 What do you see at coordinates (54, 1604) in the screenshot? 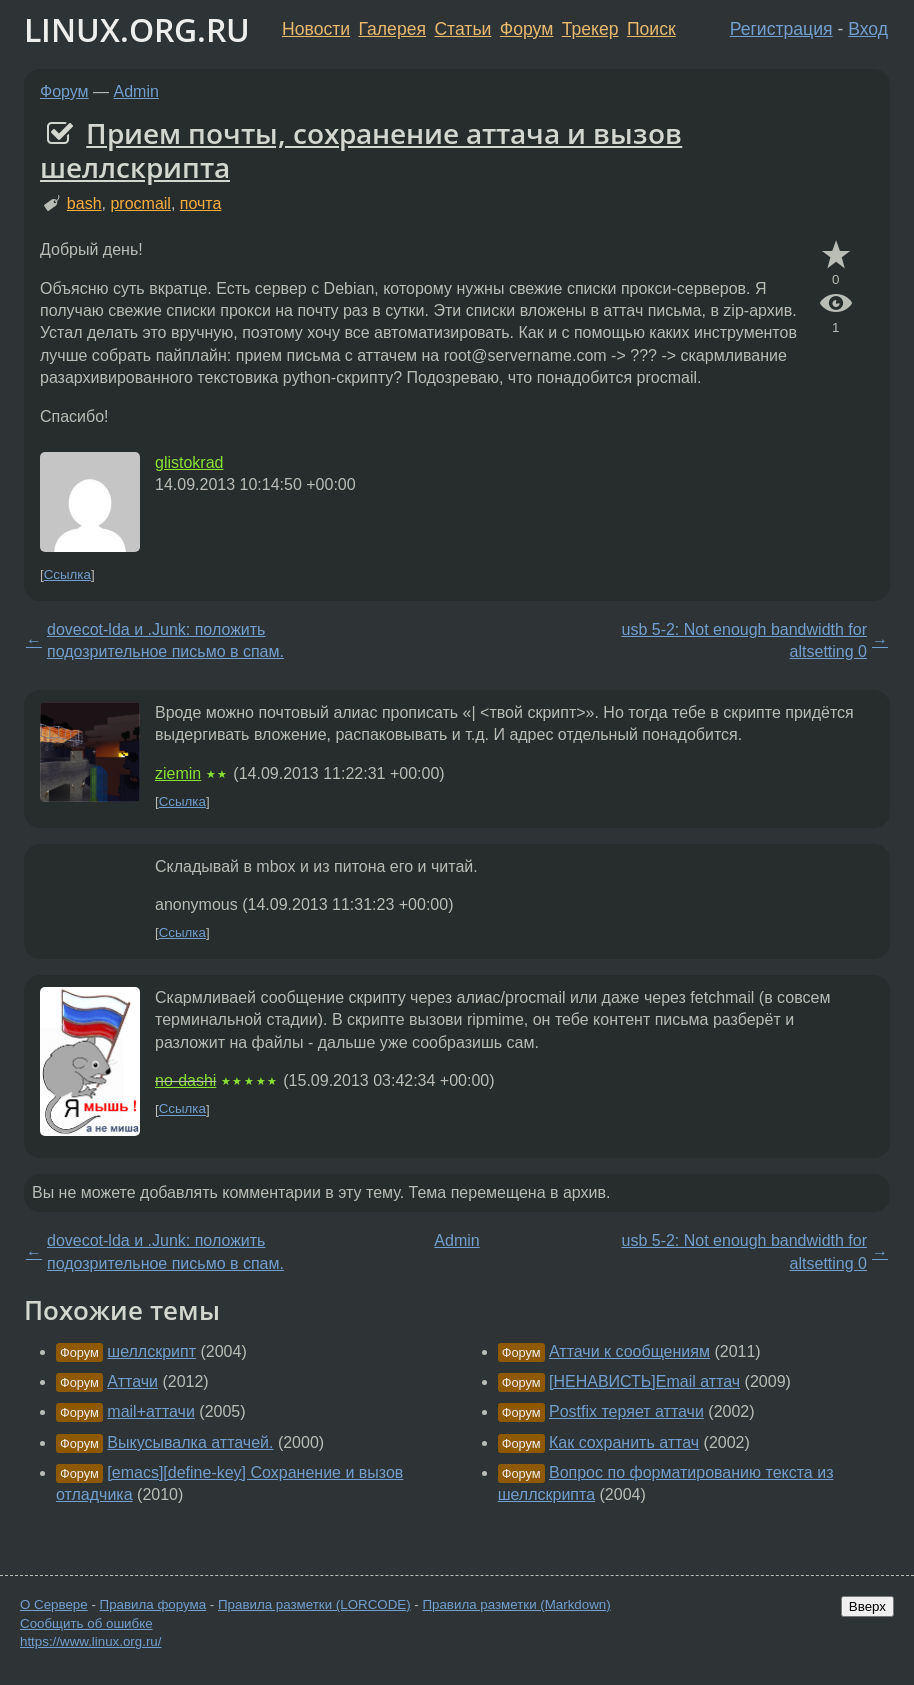
I see `О Сервере` at bounding box center [54, 1604].